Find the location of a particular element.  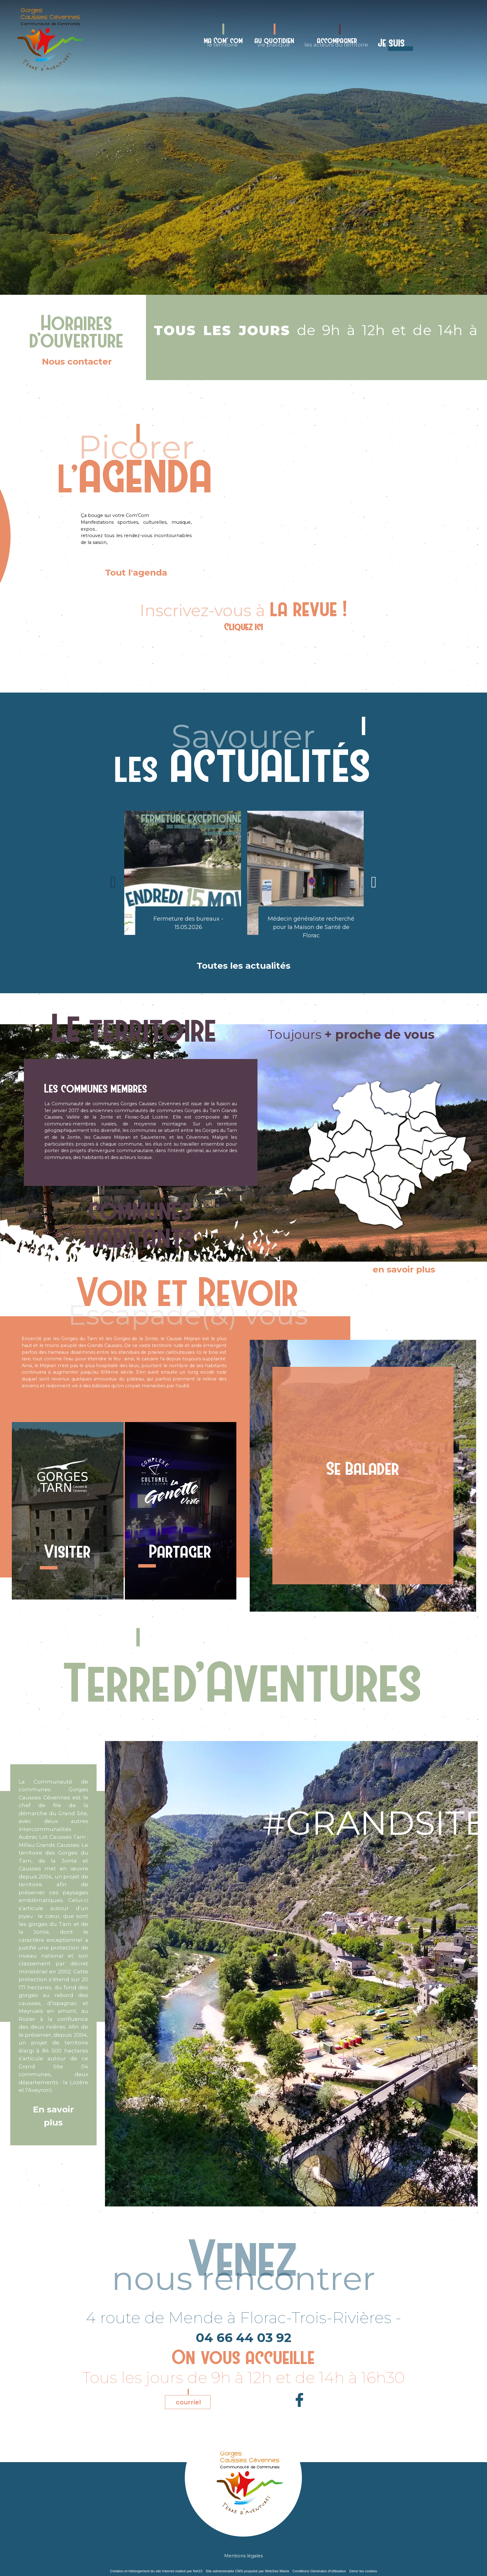

[Précédent] is located at coordinates (113, 882).